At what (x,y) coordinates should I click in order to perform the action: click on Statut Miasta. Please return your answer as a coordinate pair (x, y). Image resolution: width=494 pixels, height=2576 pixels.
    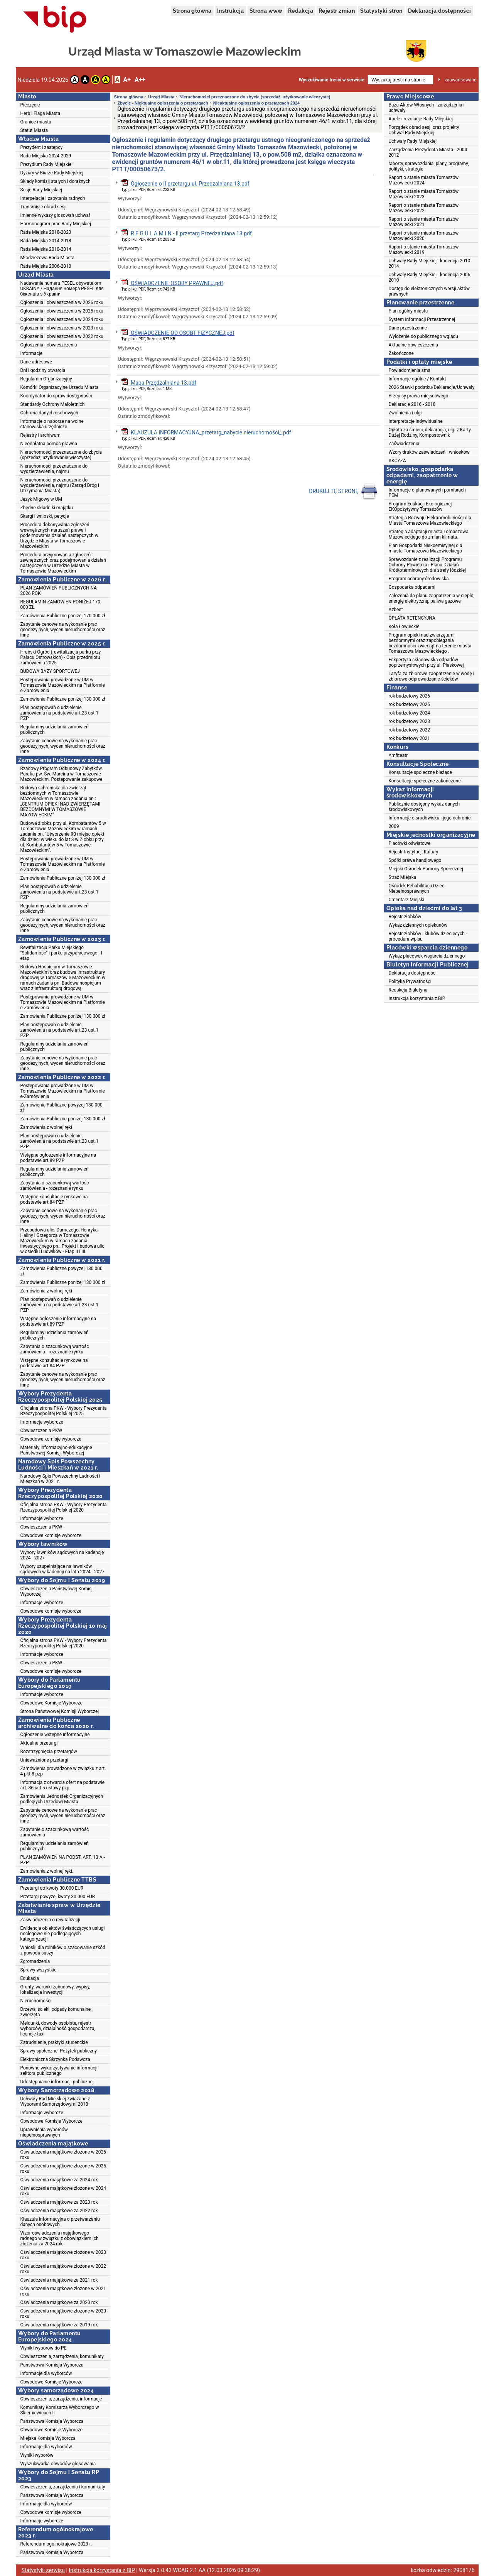
    Looking at the image, I should click on (34, 130).